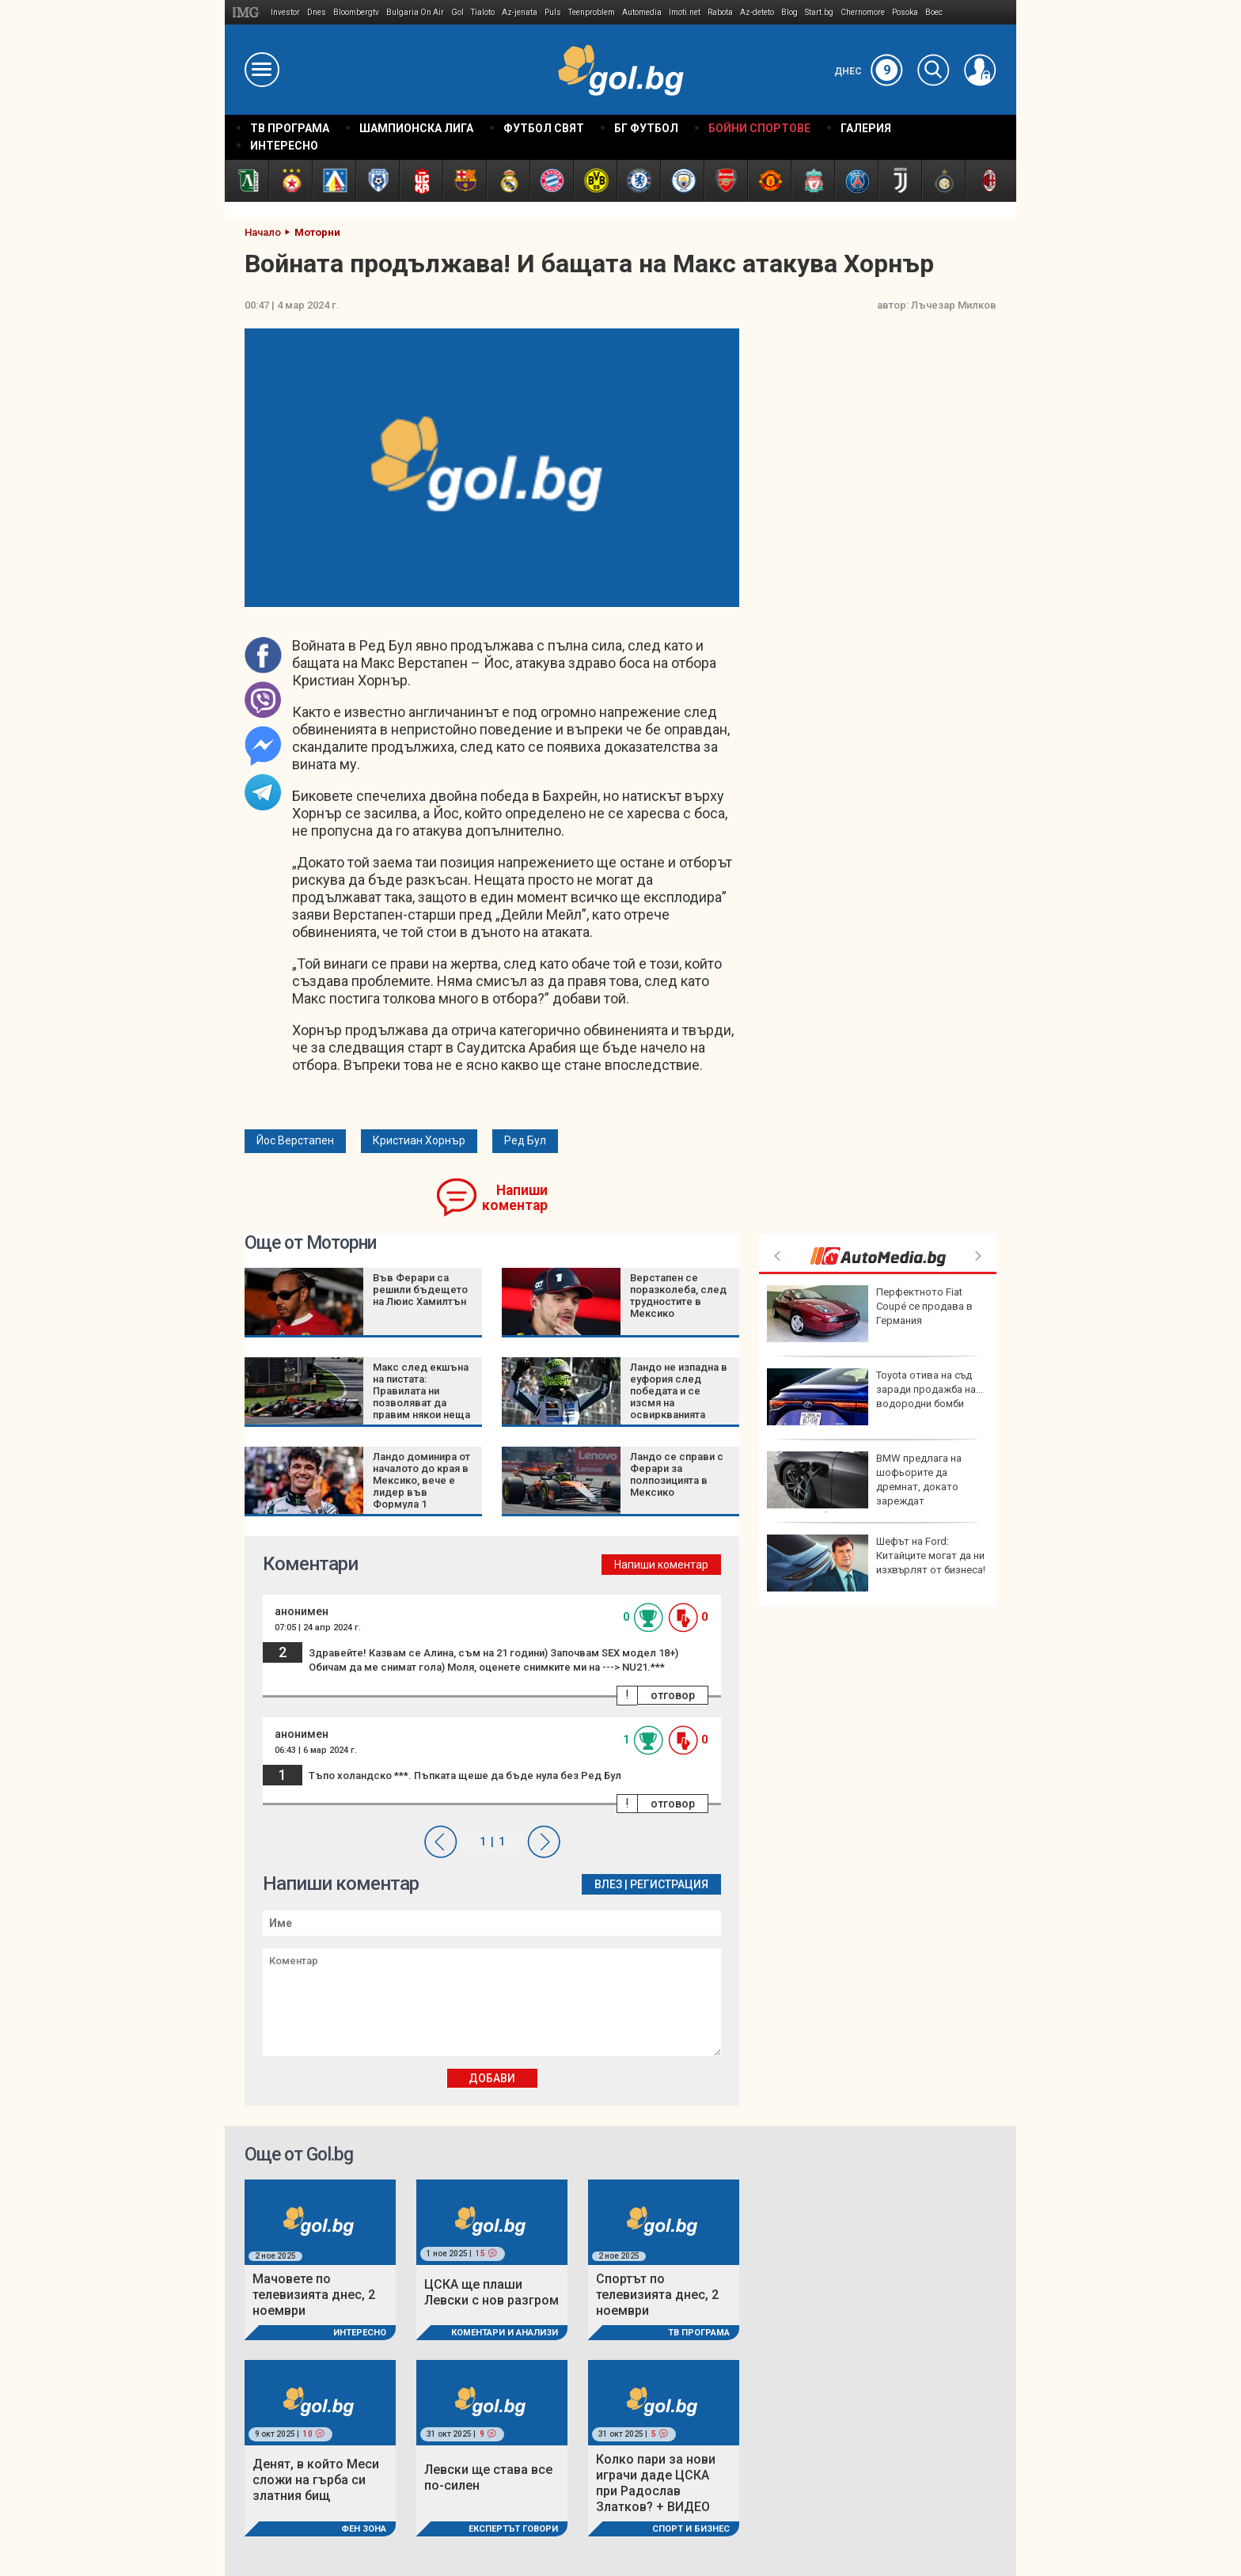 Image resolution: width=1241 pixels, height=2576 pixels. I want to click on Imoti.net, so click(684, 12).